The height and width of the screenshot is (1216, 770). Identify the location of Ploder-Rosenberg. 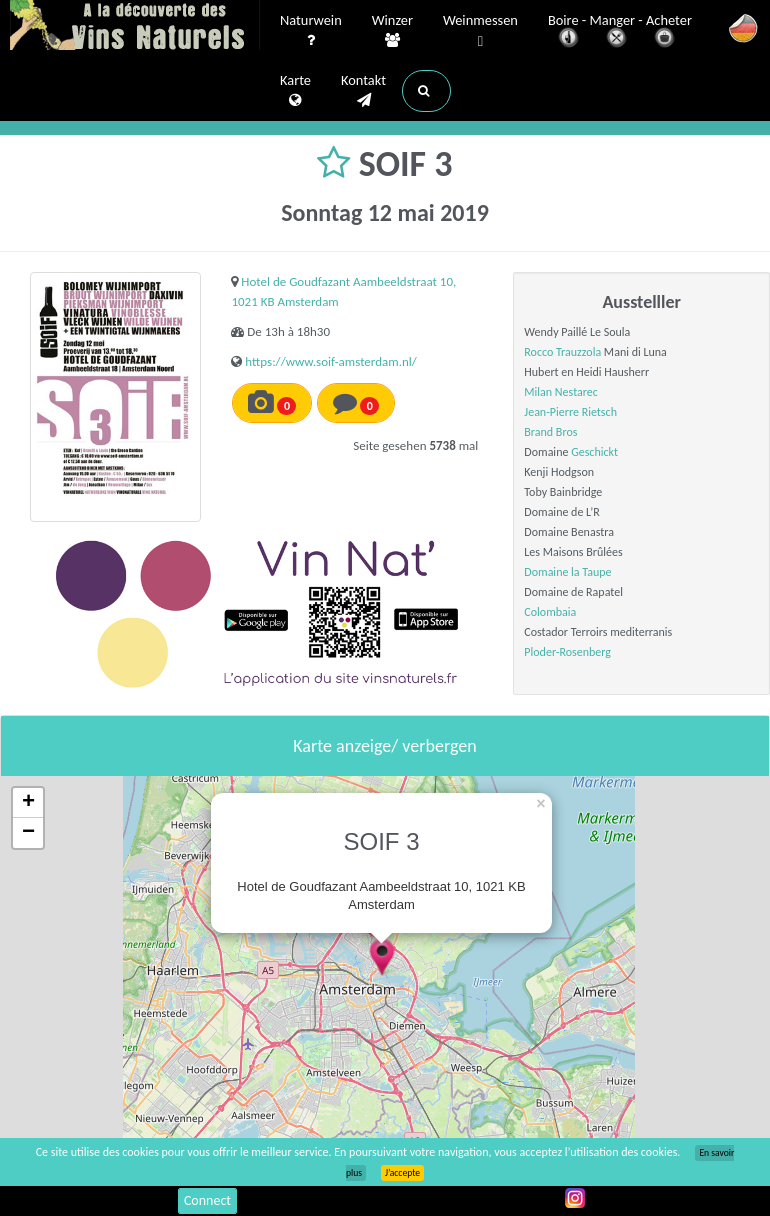
(567, 652).